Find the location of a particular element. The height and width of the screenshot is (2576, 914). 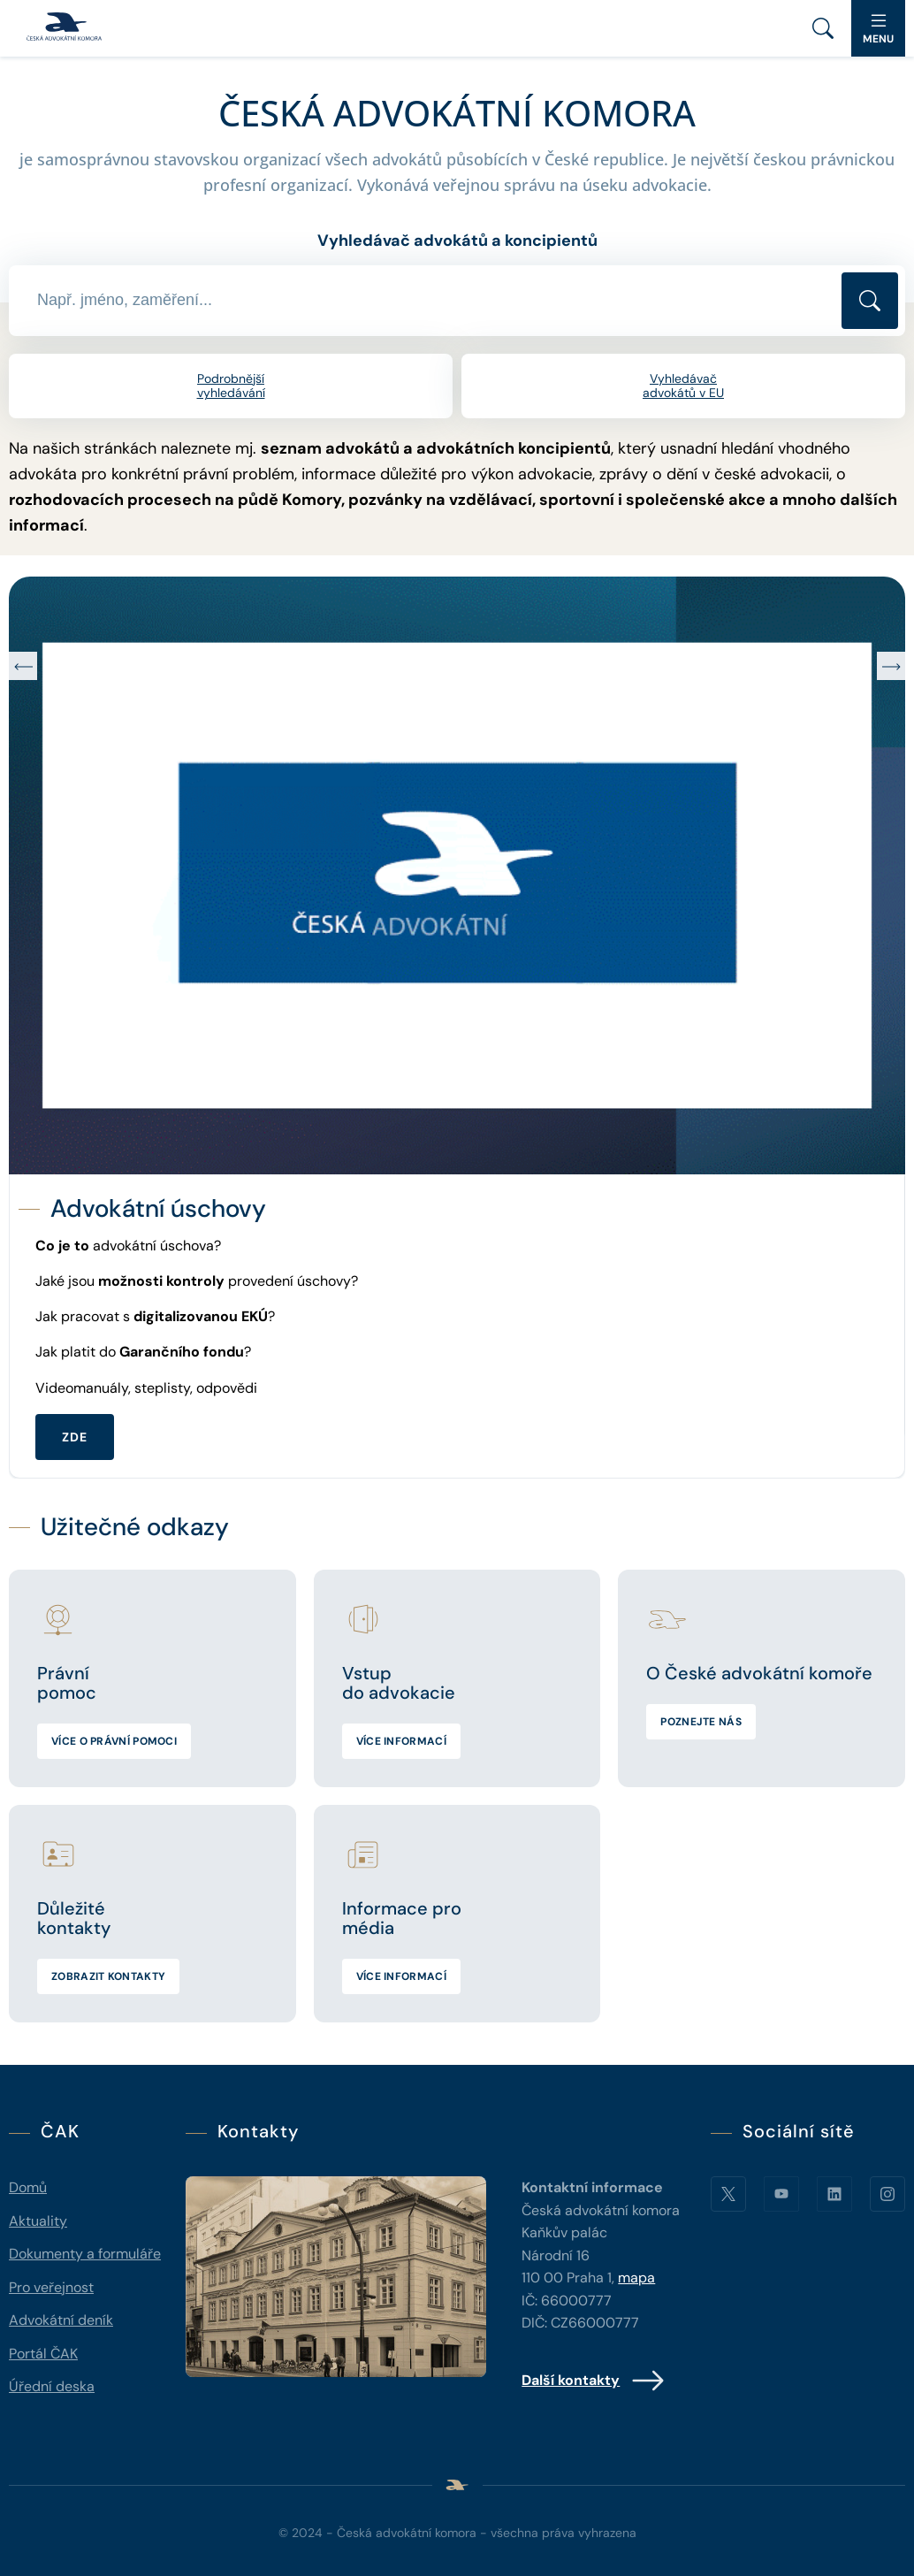

Aktuality is located at coordinates (38, 2221).